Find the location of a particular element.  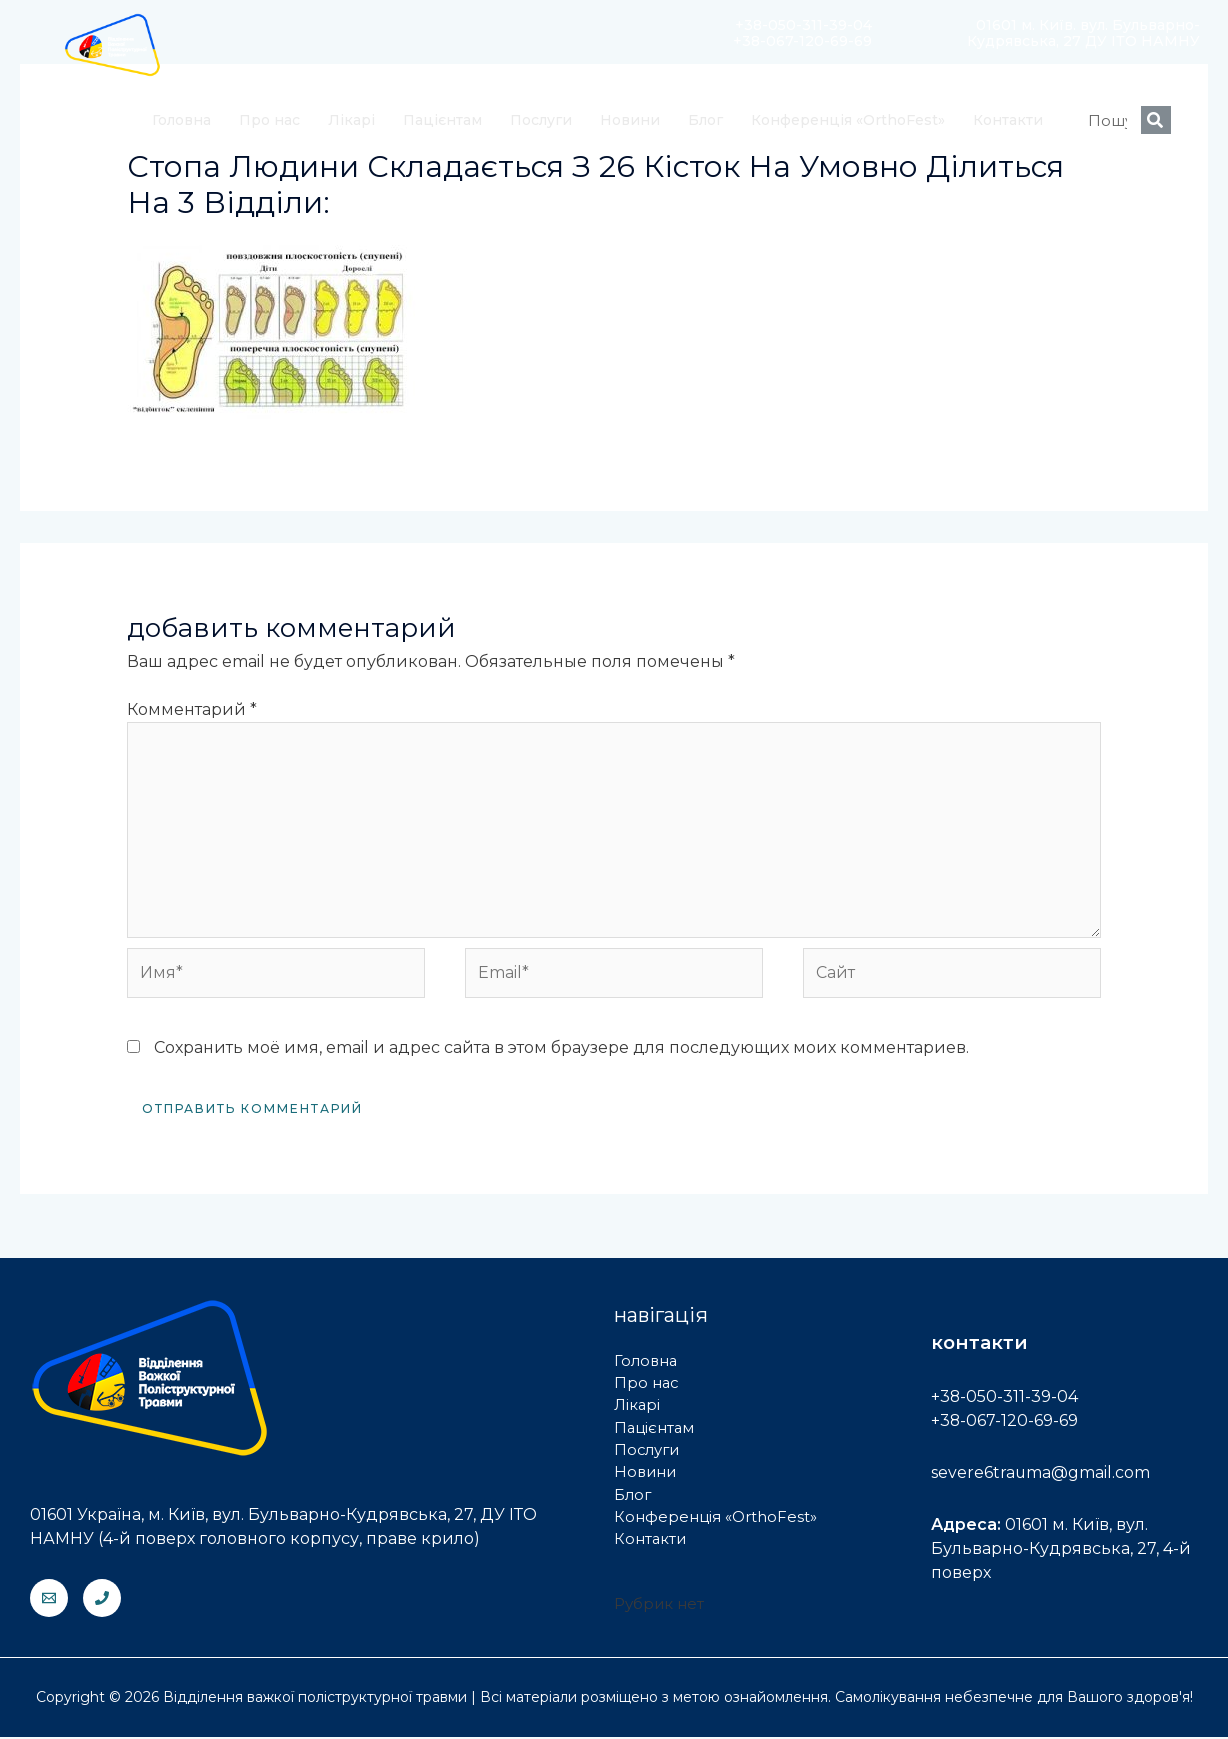

Контакти is located at coordinates (1008, 120).